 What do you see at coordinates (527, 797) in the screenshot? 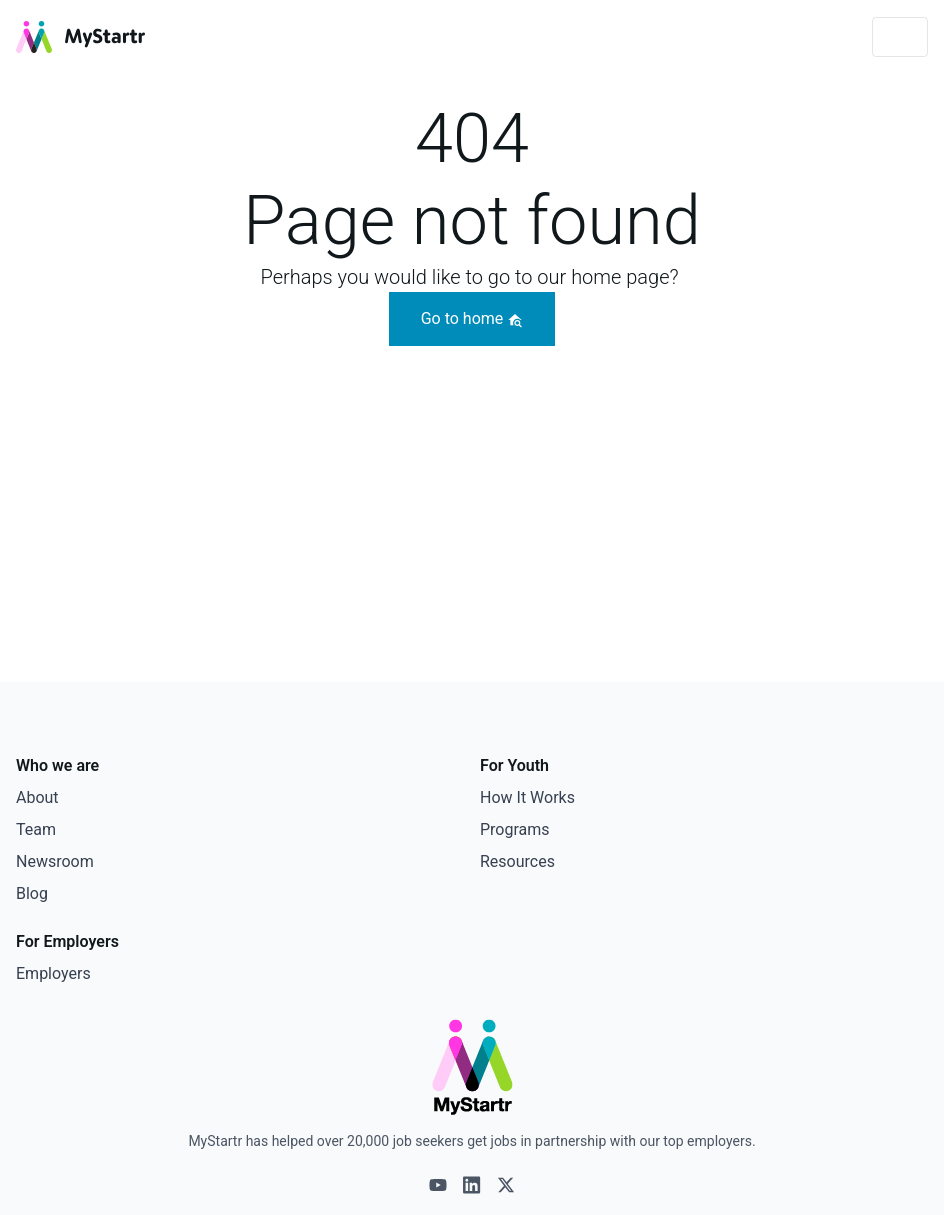
I see `How It Works` at bounding box center [527, 797].